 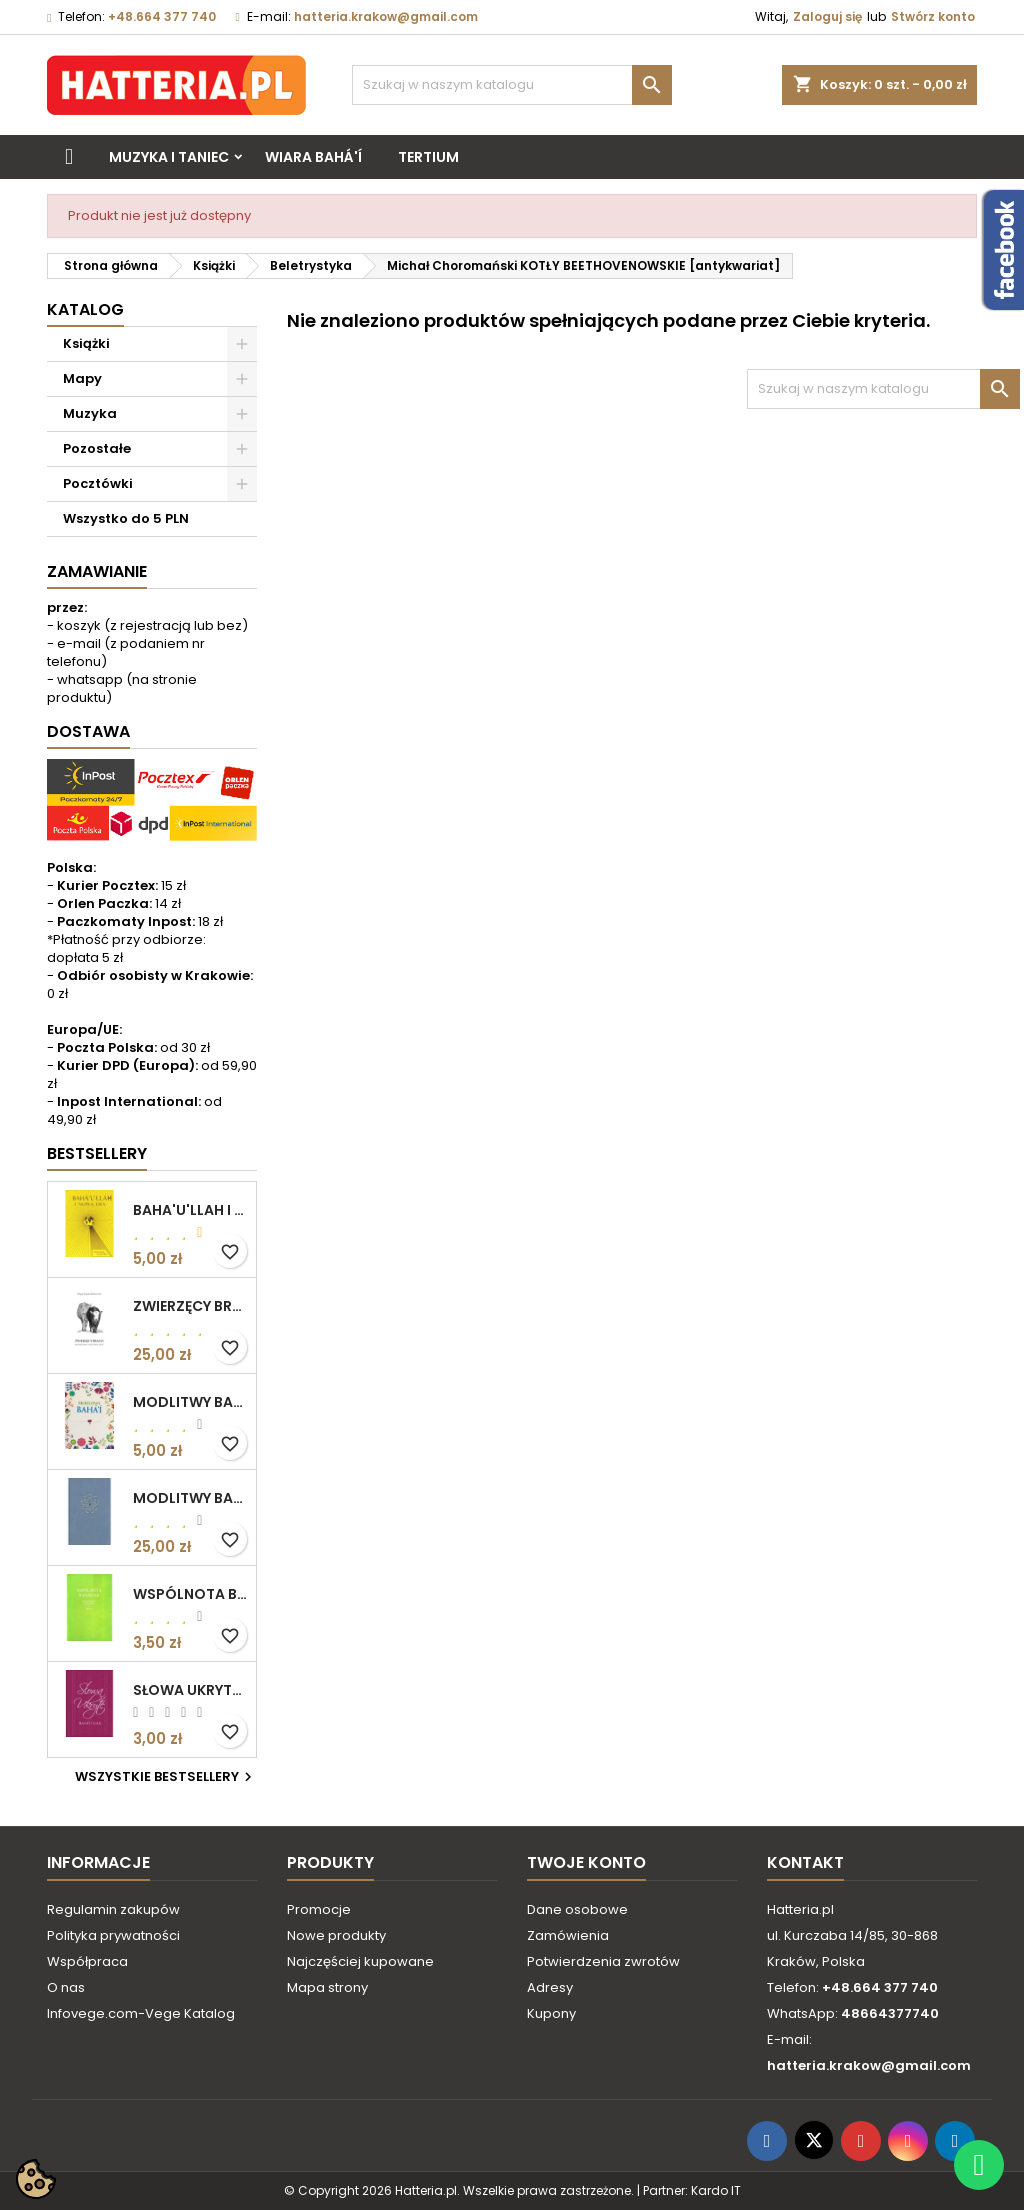 What do you see at coordinates (586, 1862) in the screenshot?
I see `Twoje konto` at bounding box center [586, 1862].